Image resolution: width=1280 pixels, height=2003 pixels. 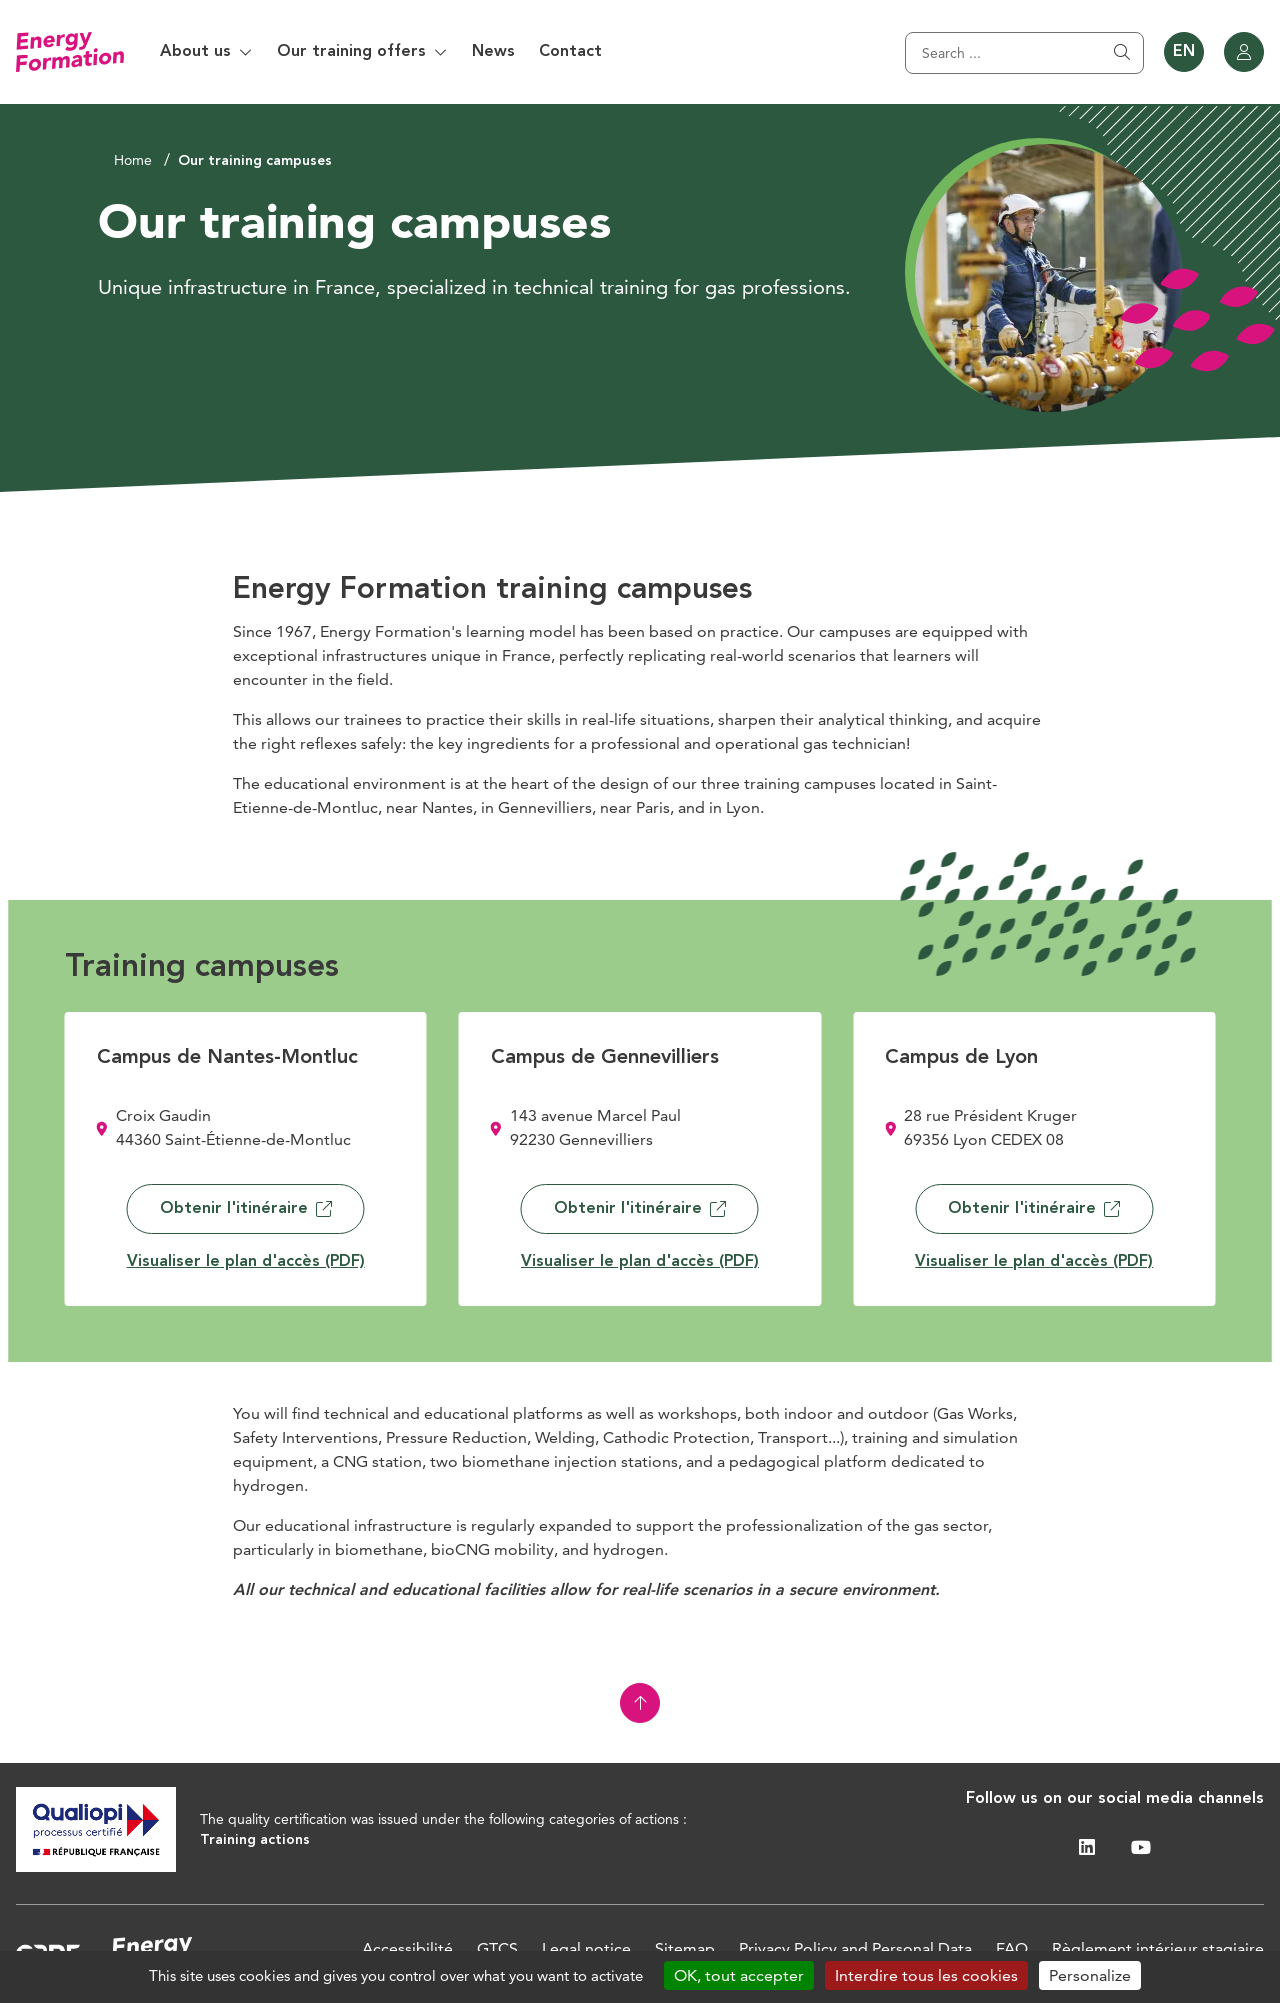 What do you see at coordinates (246, 1209) in the screenshot?
I see `Obtenir l'itinéraire` at bounding box center [246, 1209].